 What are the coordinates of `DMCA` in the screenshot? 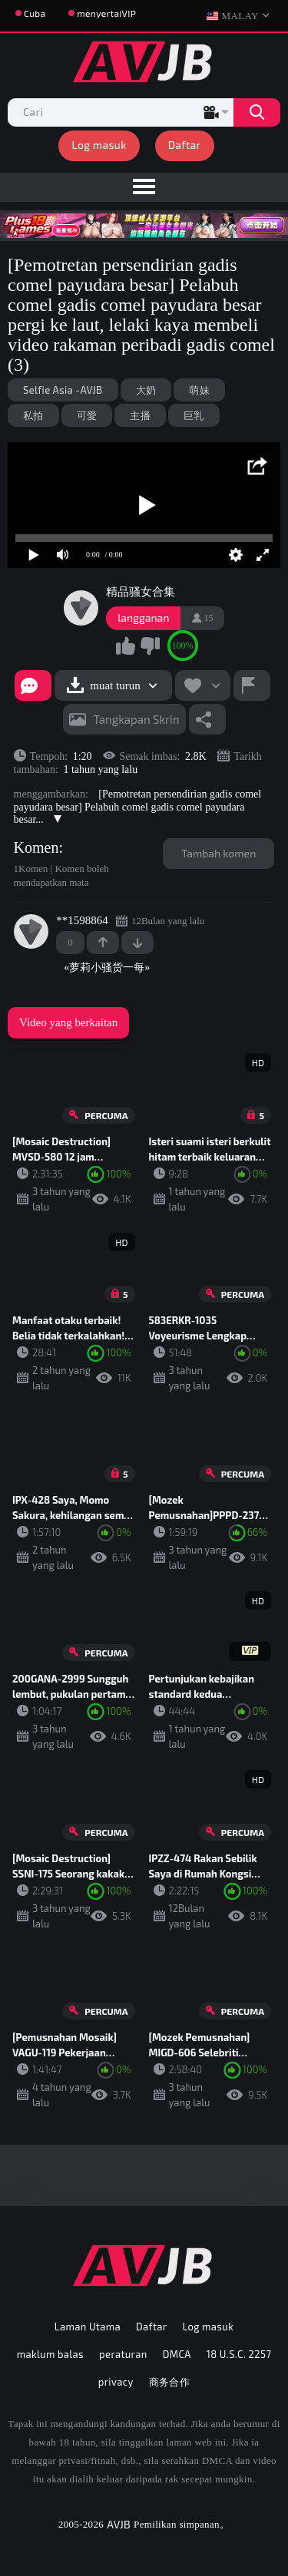 It's located at (177, 2354).